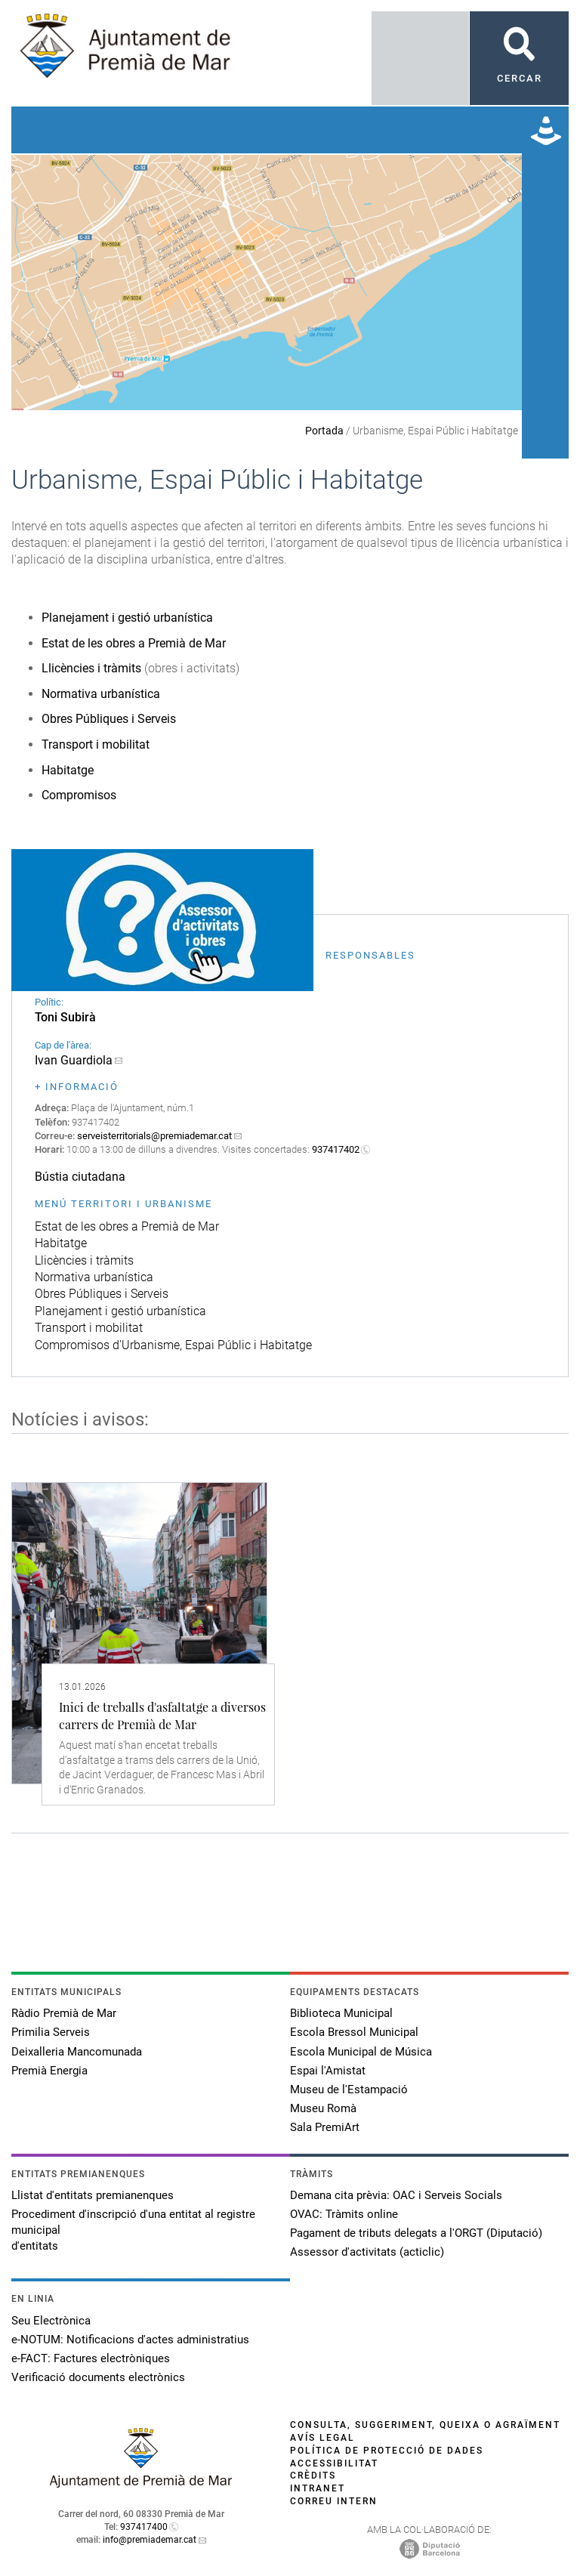  I want to click on Premià Energia, so click(49, 2070).